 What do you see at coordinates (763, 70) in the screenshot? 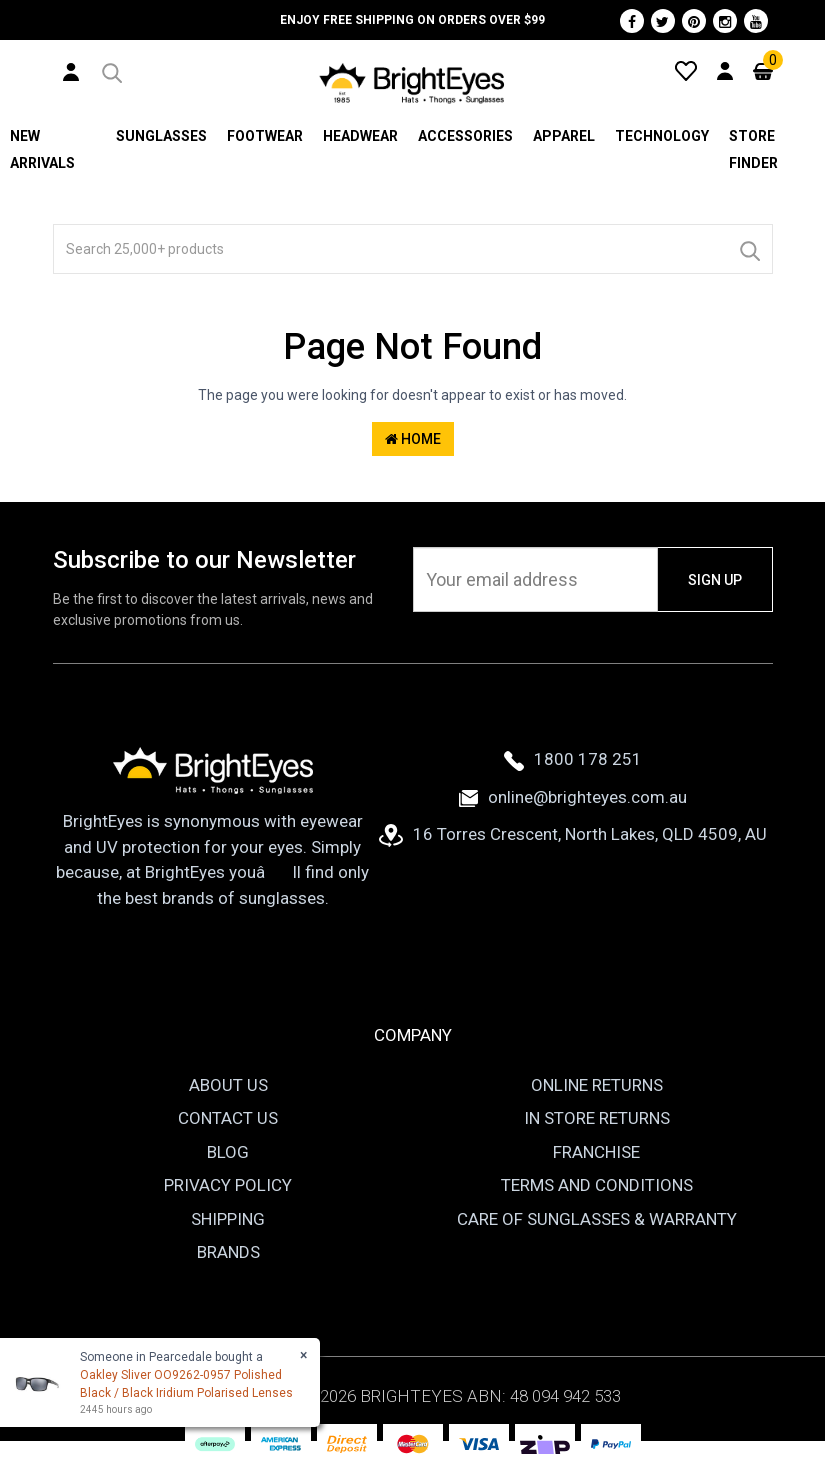
I see `[Cart]` at bounding box center [763, 70].